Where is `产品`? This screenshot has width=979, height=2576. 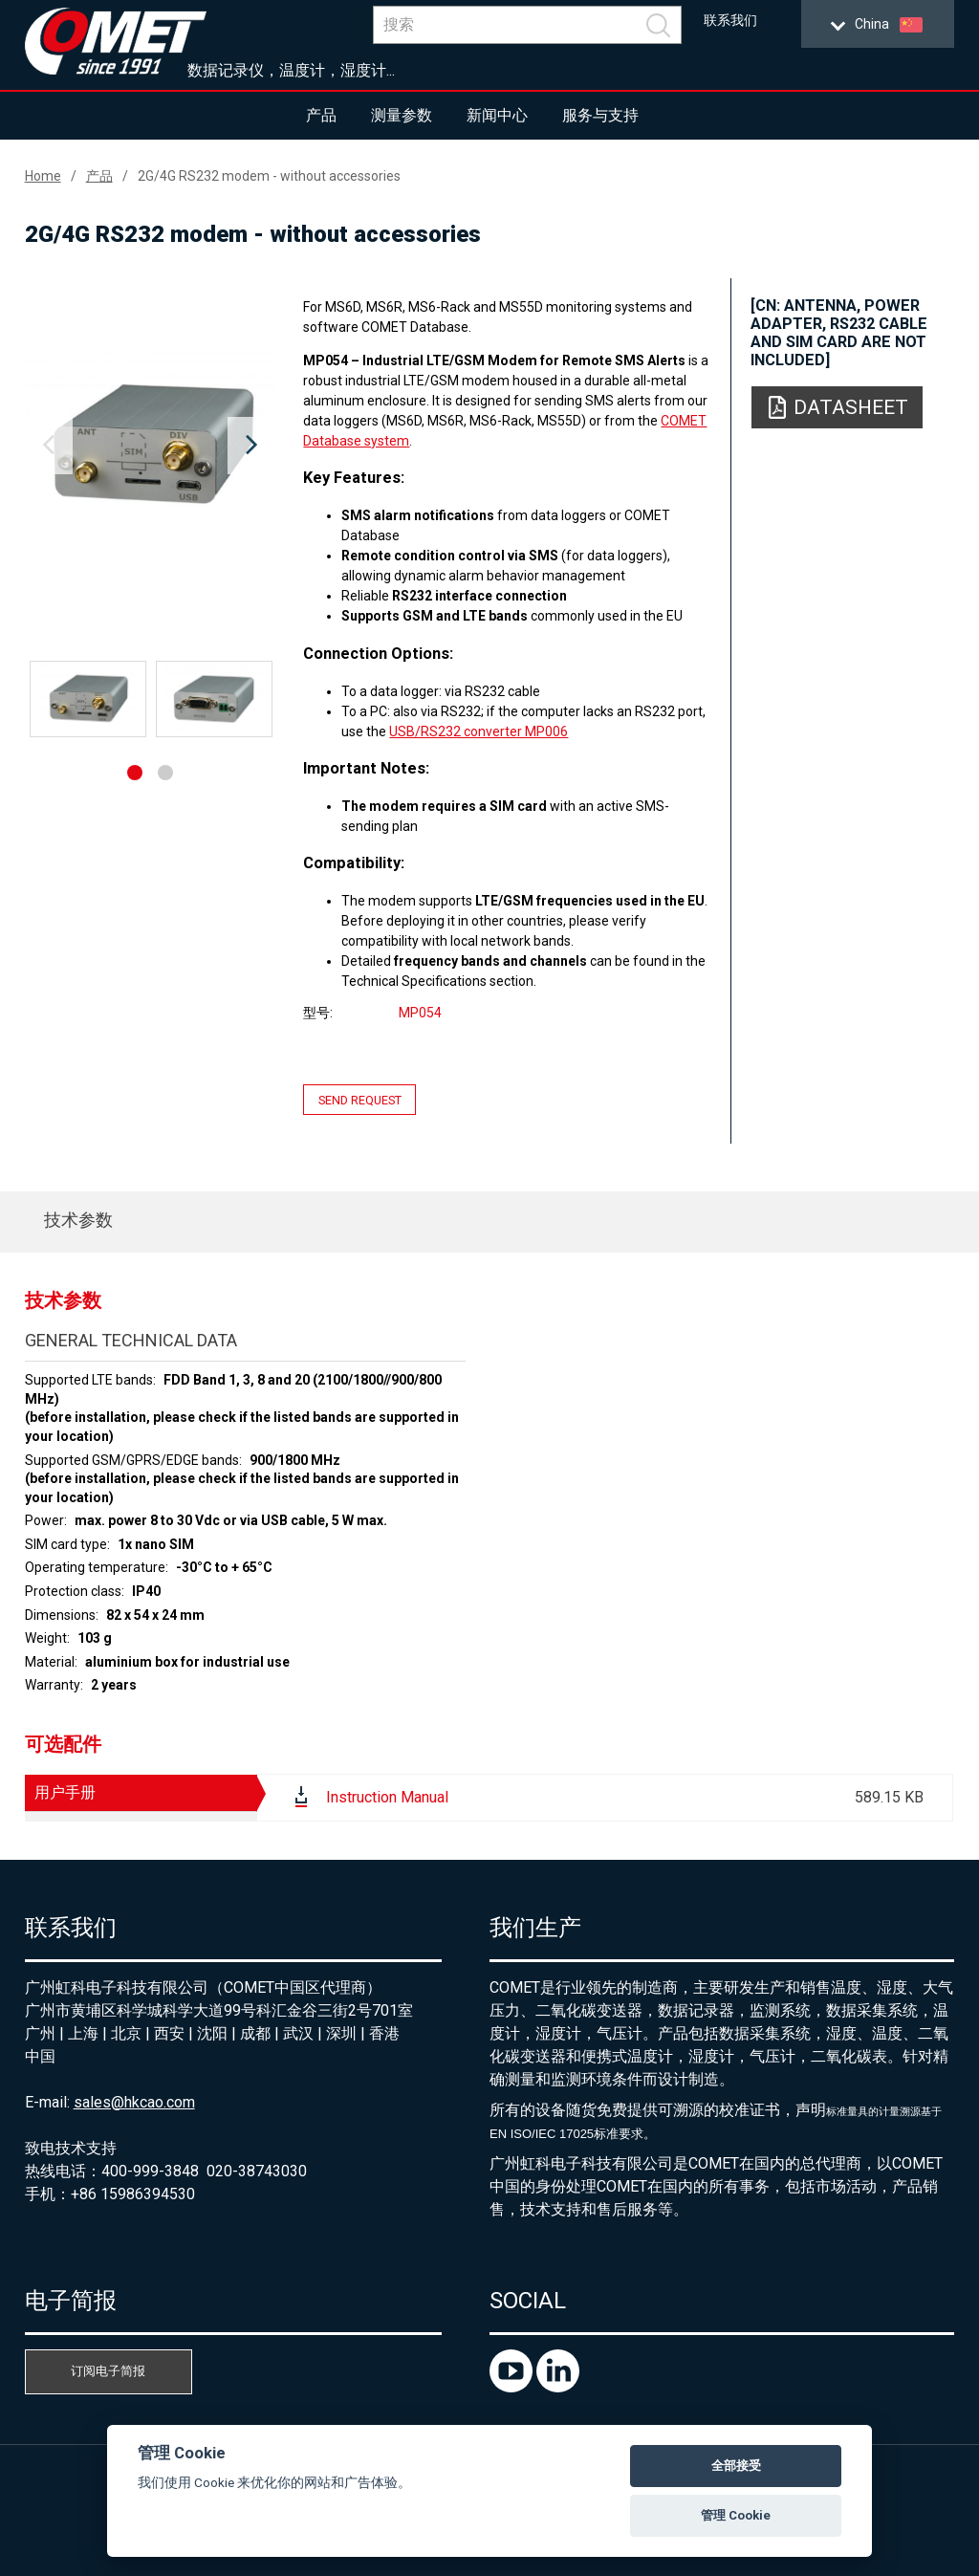 产品 is located at coordinates (321, 115).